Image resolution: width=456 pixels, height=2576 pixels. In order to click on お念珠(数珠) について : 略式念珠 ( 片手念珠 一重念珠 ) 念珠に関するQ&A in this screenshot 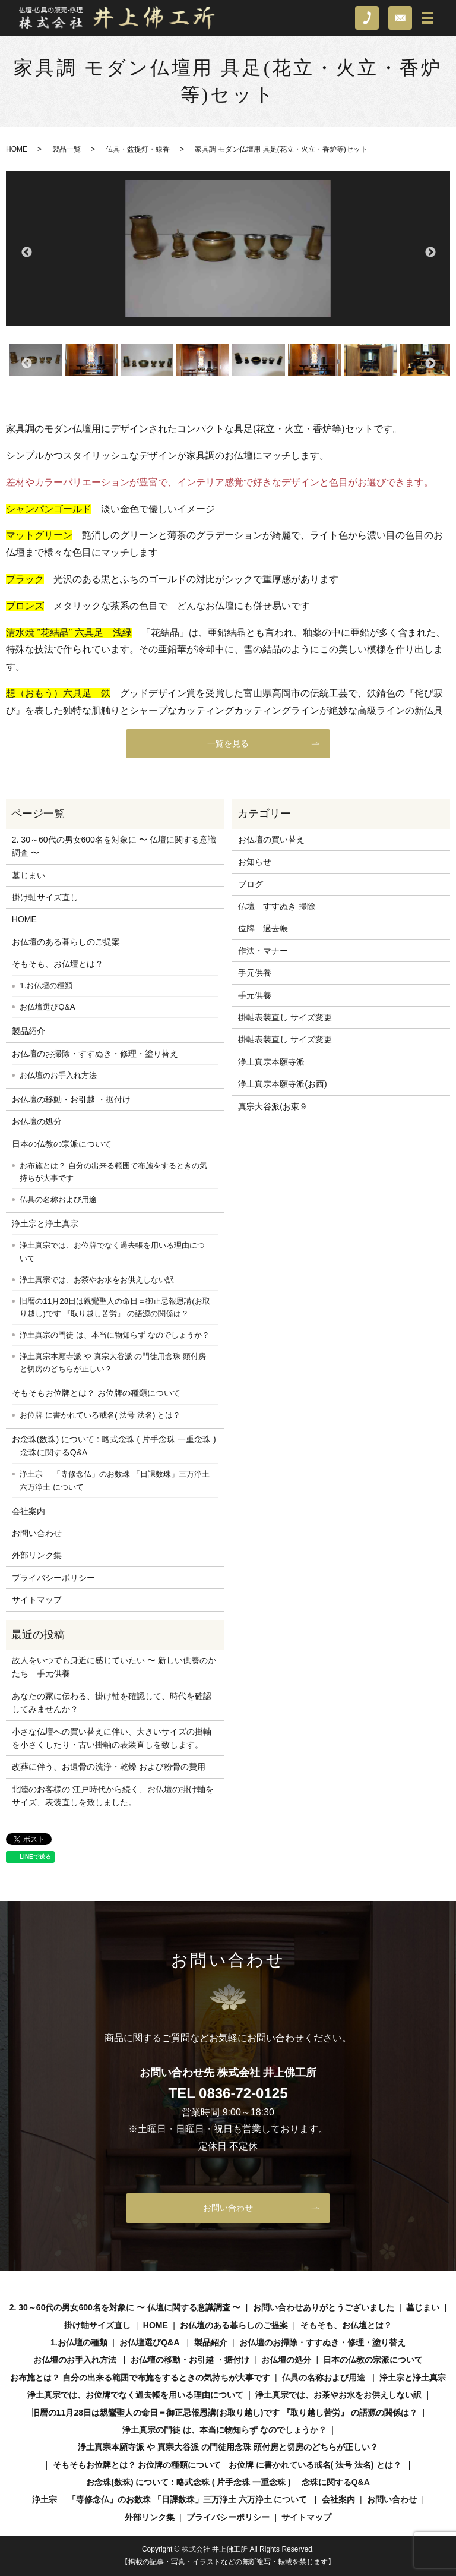, I will do `click(114, 1445)`.